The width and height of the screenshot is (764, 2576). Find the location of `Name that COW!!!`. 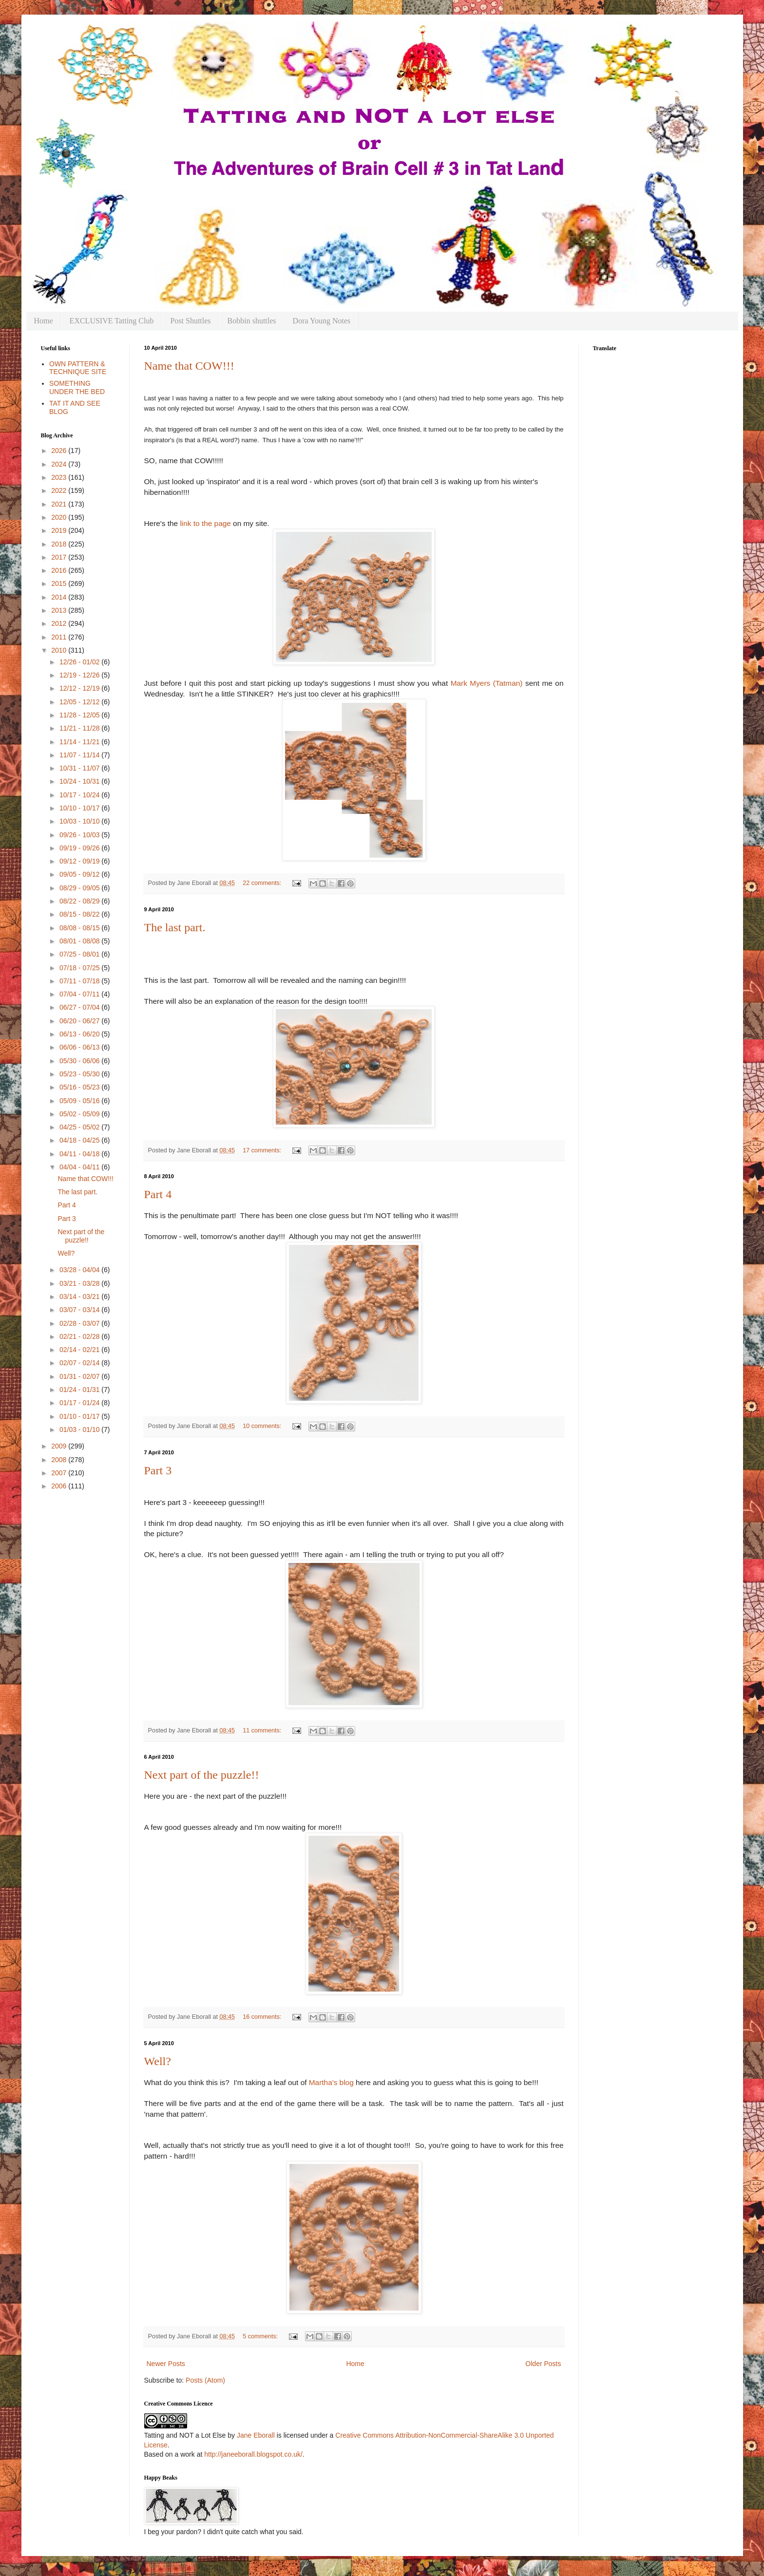

Name that COW!!! is located at coordinates (189, 365).